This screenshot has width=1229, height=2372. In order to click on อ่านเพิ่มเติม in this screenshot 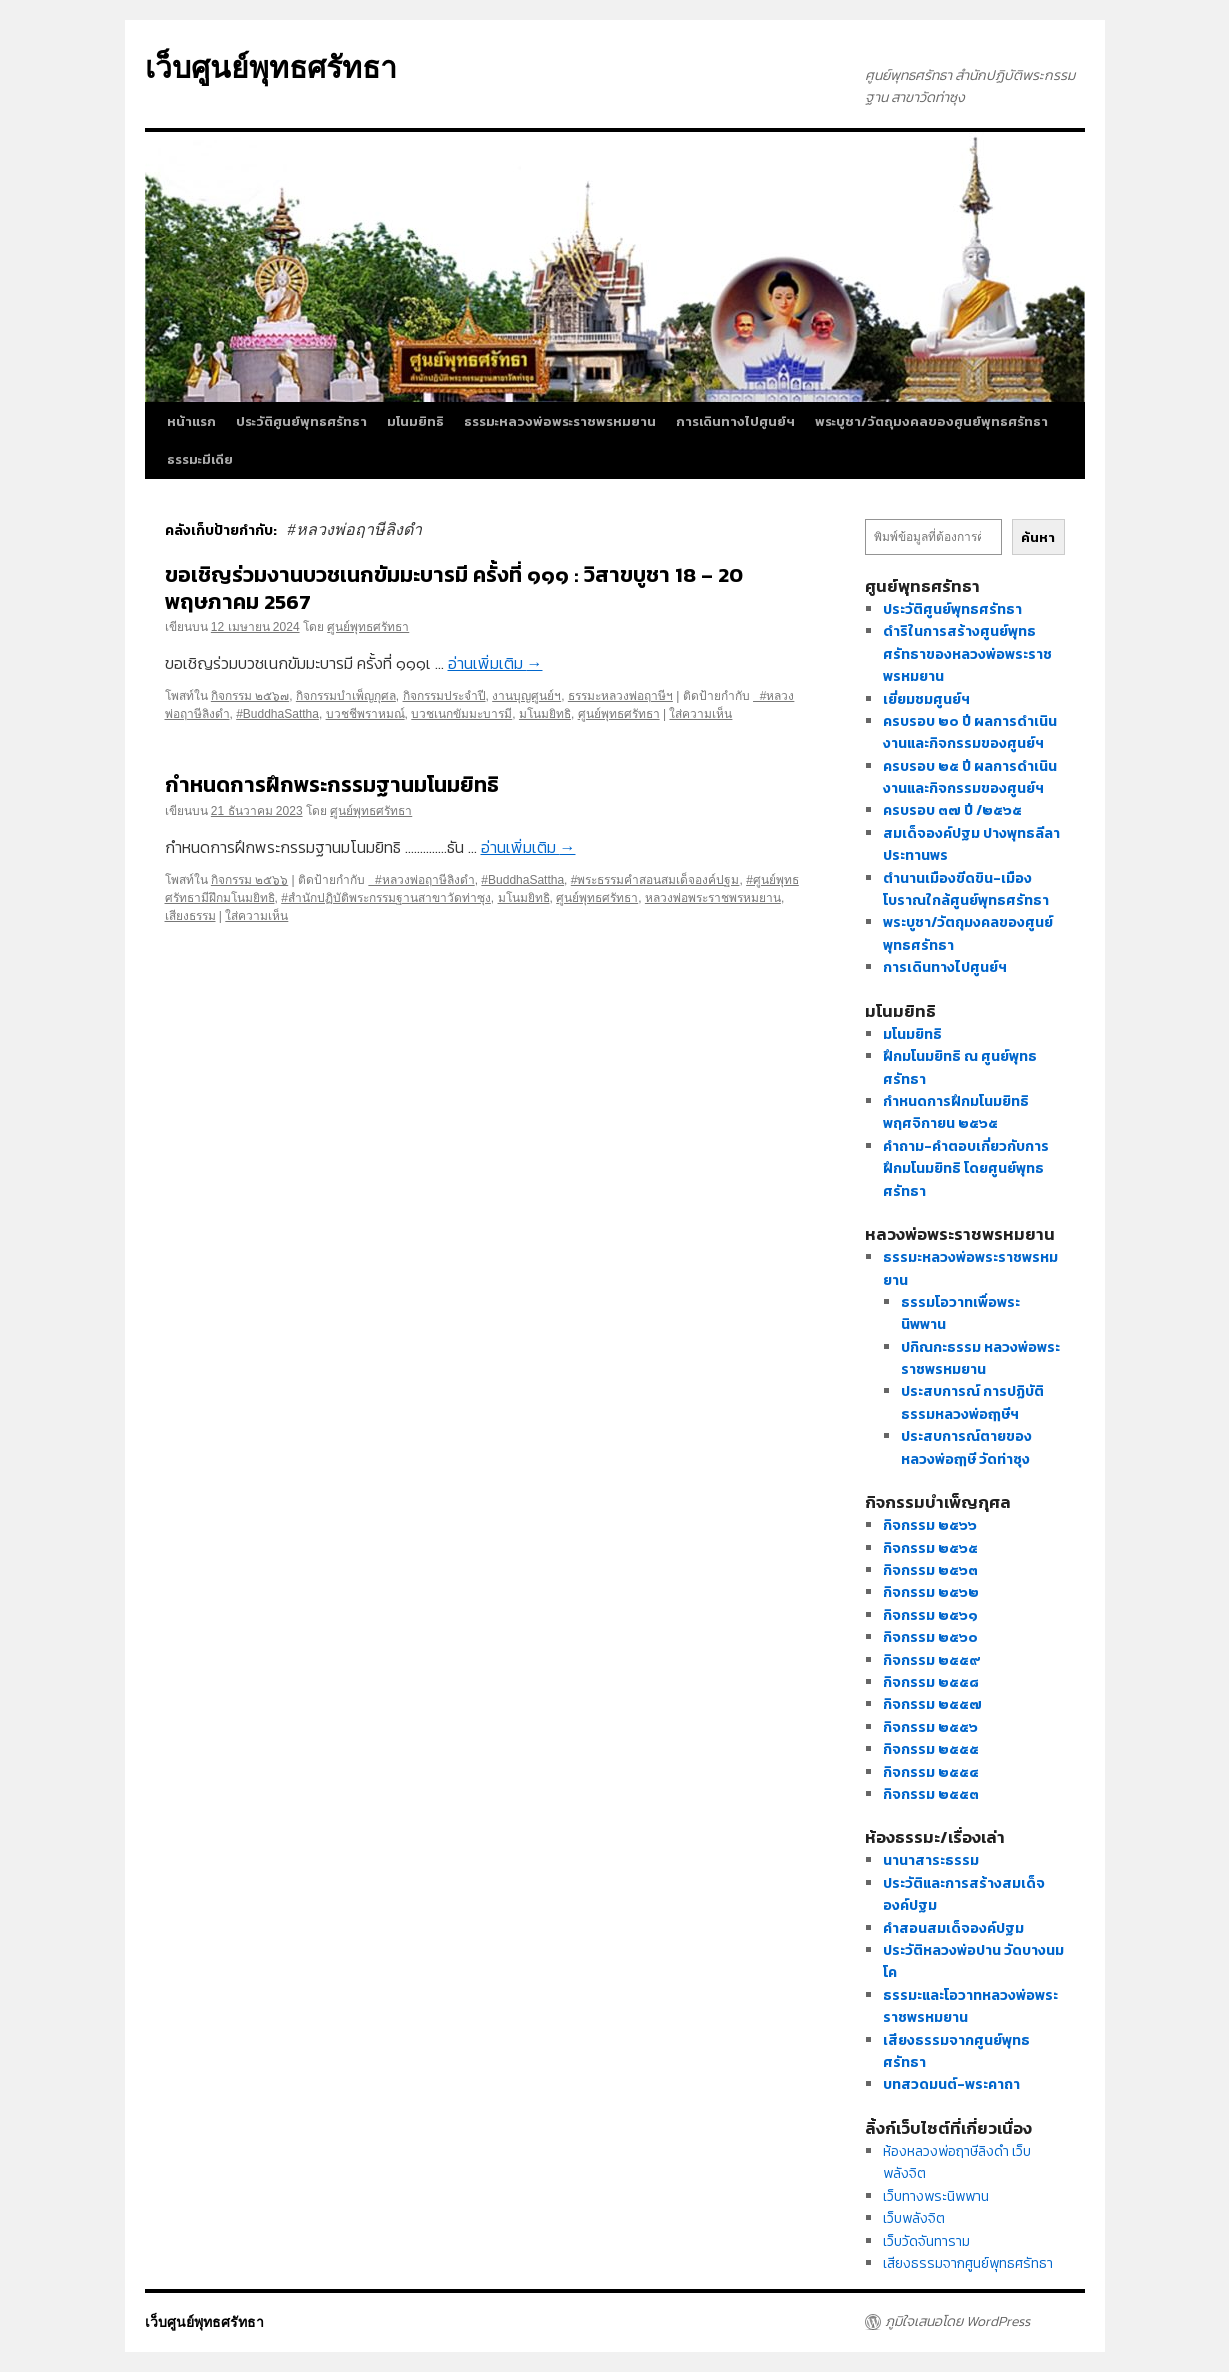, I will do `click(495, 663)`.